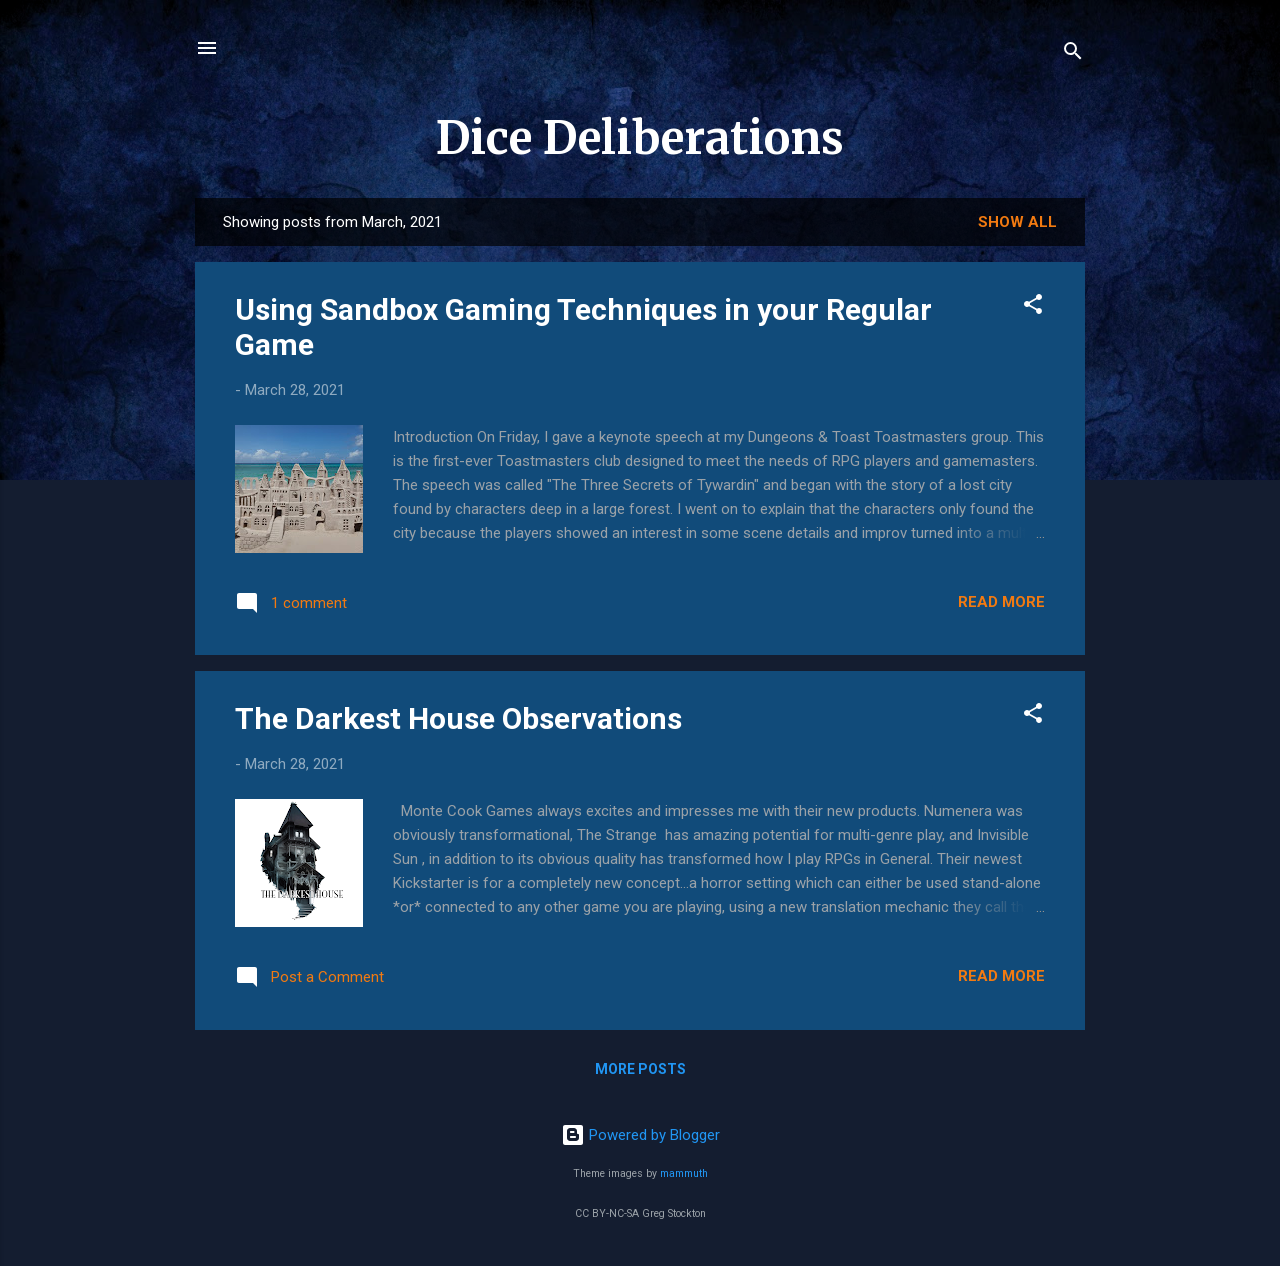  What do you see at coordinates (1073, 54) in the screenshot?
I see `[Search]` at bounding box center [1073, 54].